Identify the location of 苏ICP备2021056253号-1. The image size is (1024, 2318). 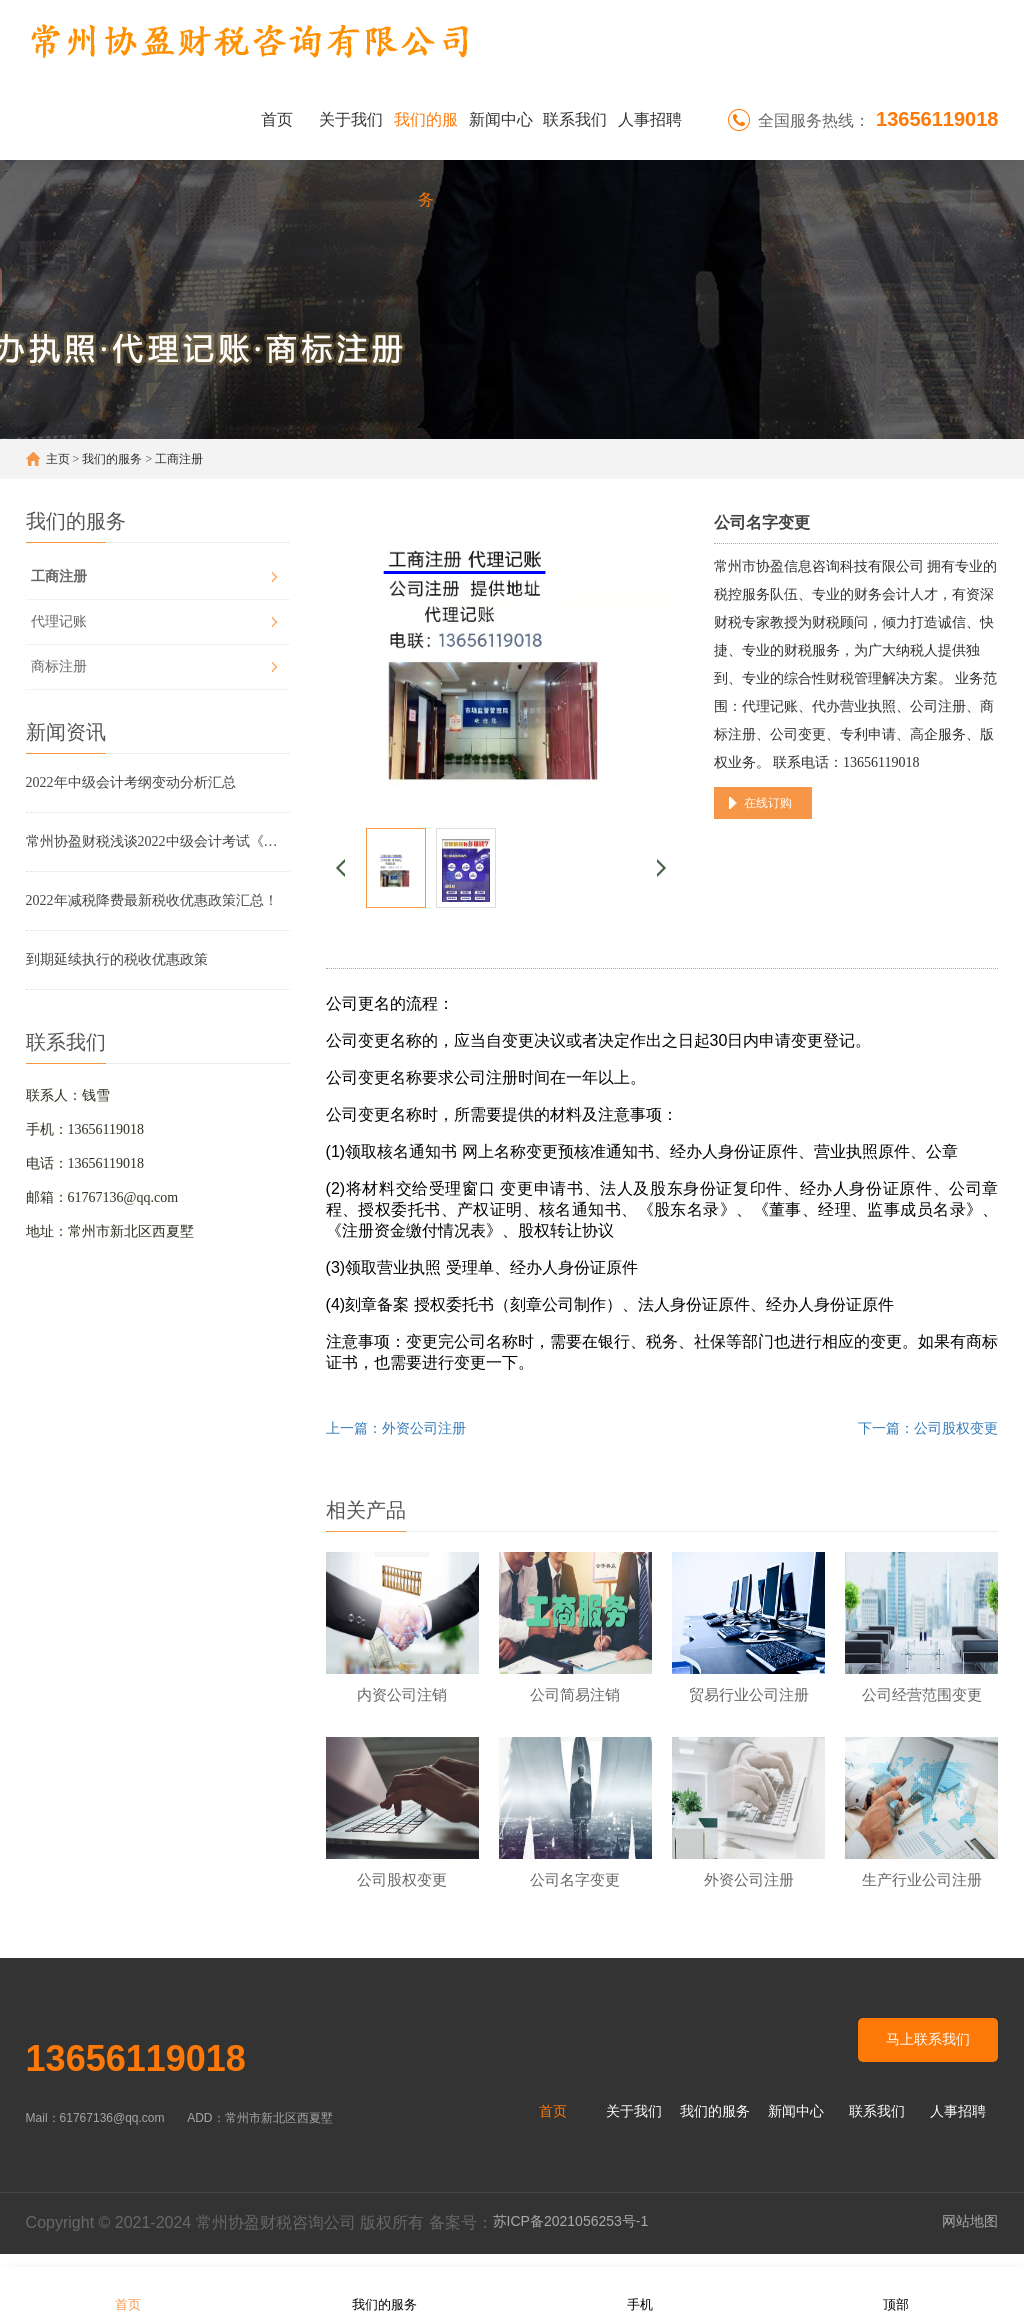
(571, 2235).